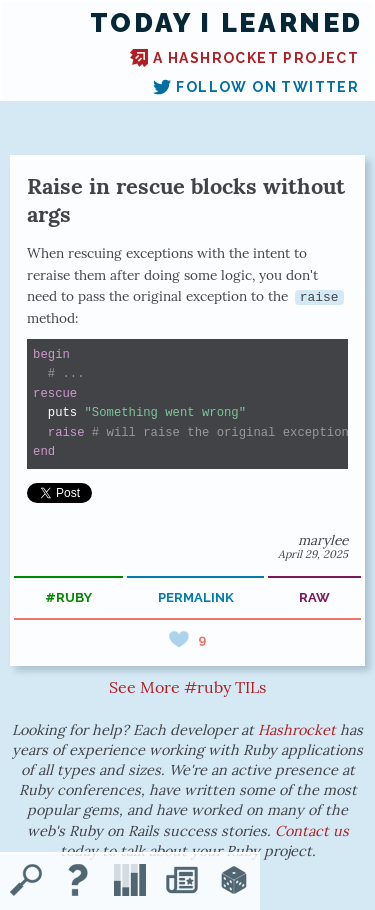 The height and width of the screenshot is (910, 375). I want to click on See More #ruby TILs, so click(187, 687).